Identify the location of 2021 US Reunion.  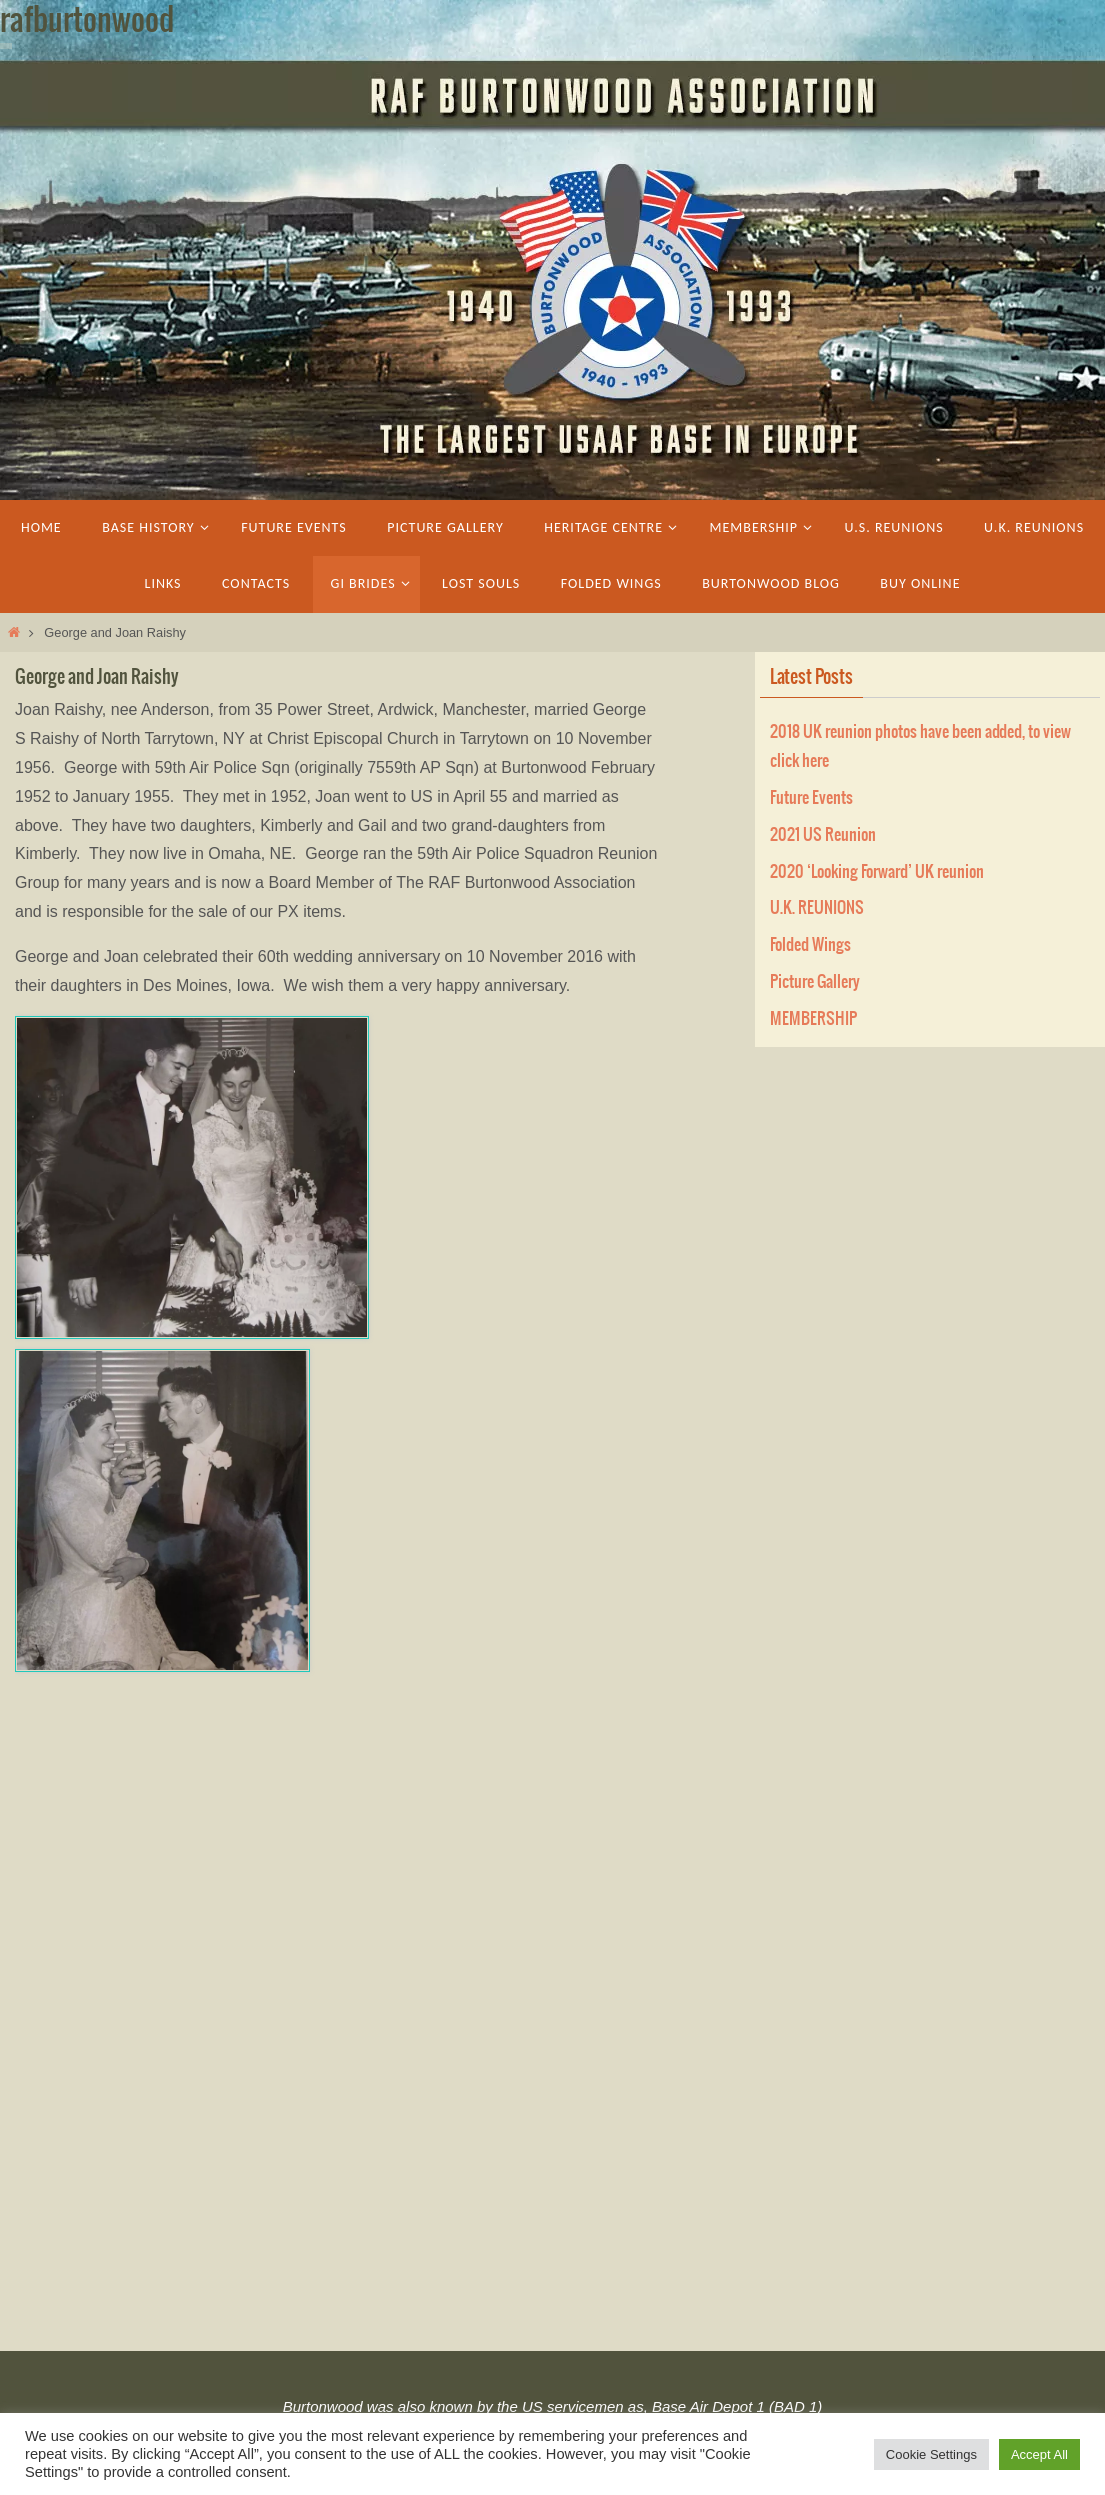
(823, 835).